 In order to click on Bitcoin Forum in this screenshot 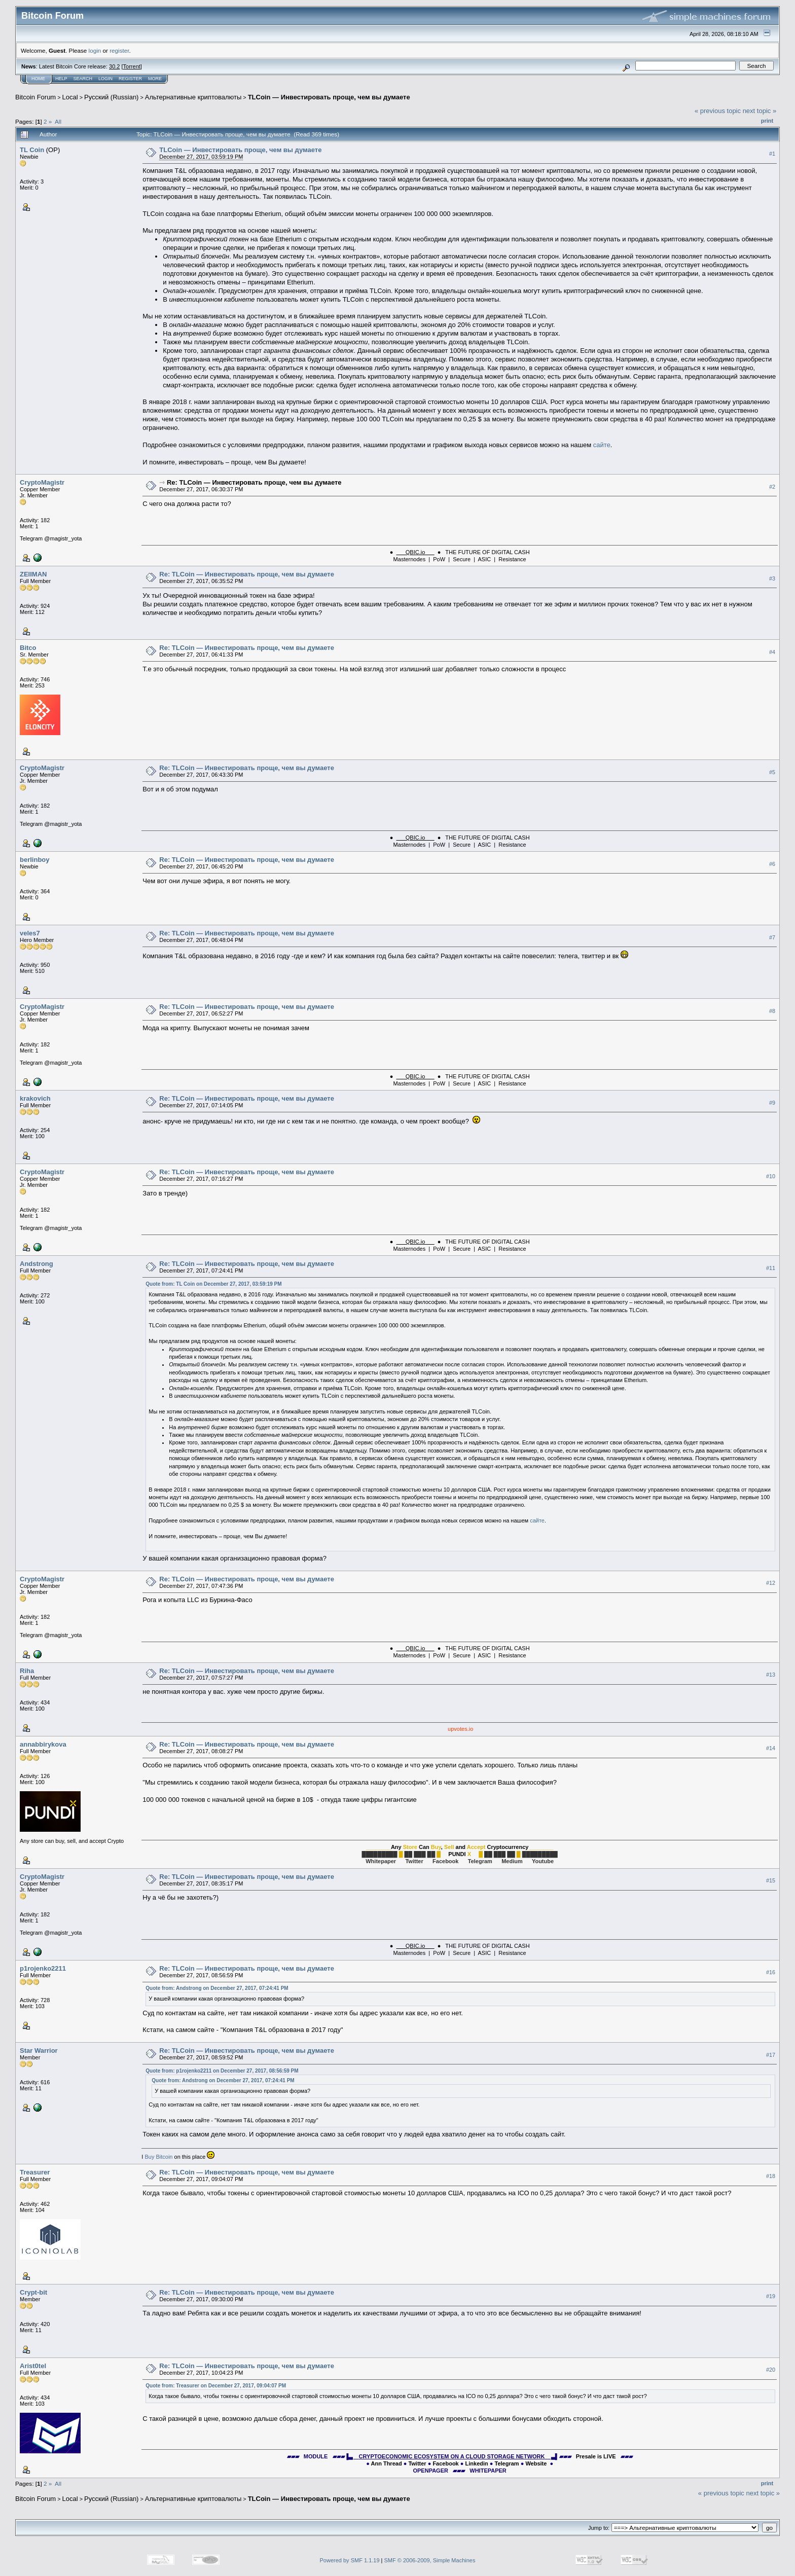, I will do `click(35, 97)`.